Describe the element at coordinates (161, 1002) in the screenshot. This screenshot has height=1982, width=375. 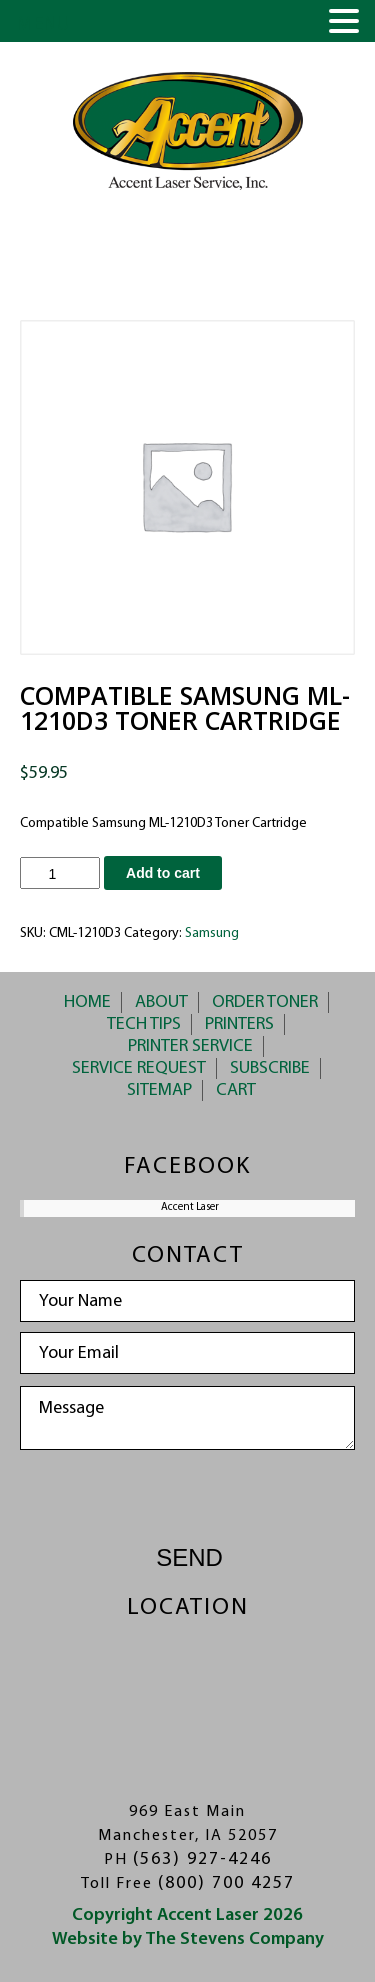
I see `About` at that location.